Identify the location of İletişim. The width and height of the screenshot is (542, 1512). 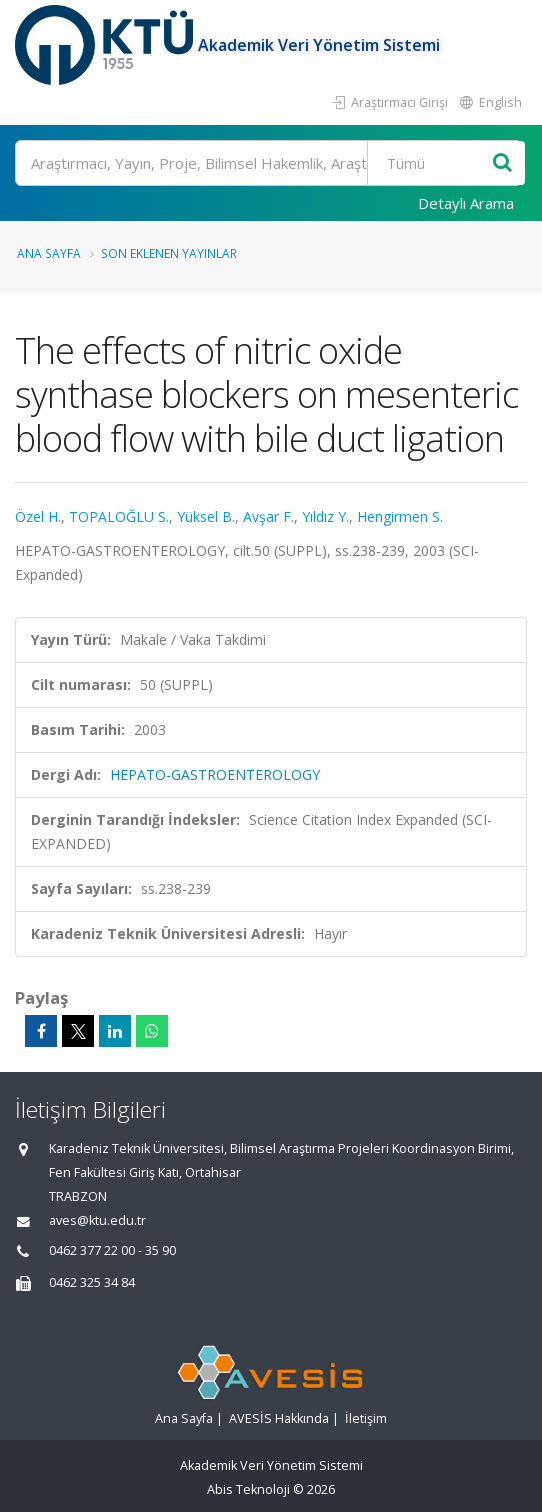
(366, 1418).